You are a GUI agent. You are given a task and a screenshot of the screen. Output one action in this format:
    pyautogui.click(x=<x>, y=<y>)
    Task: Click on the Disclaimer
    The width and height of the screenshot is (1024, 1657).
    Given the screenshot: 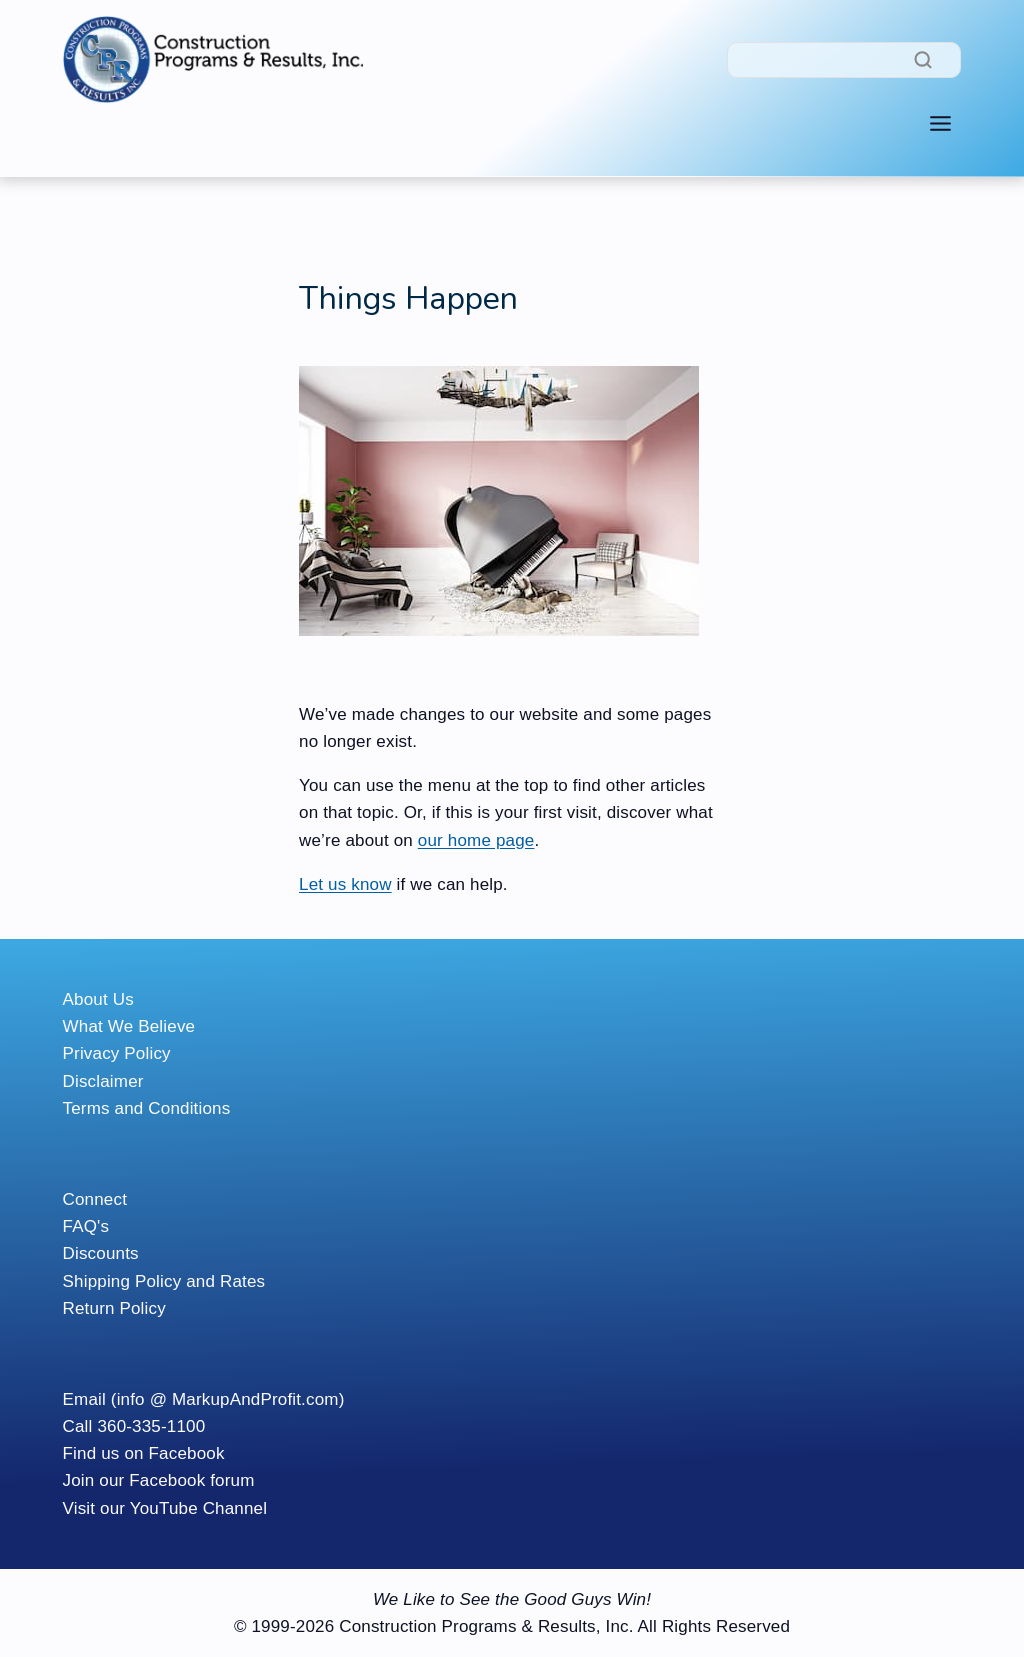 What is the action you would take?
    pyautogui.click(x=103, y=1081)
    